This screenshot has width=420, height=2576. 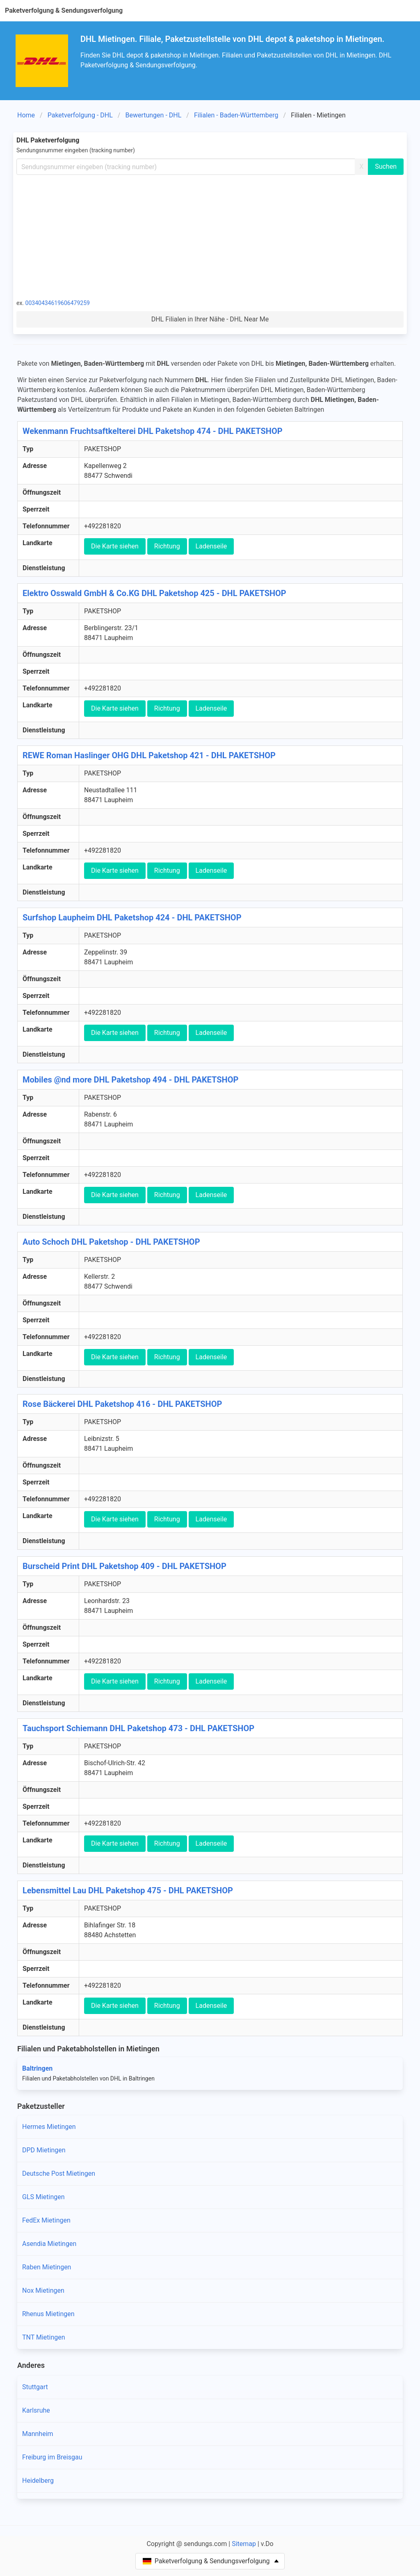 I want to click on Paketverfolgung - DHL, so click(x=80, y=115).